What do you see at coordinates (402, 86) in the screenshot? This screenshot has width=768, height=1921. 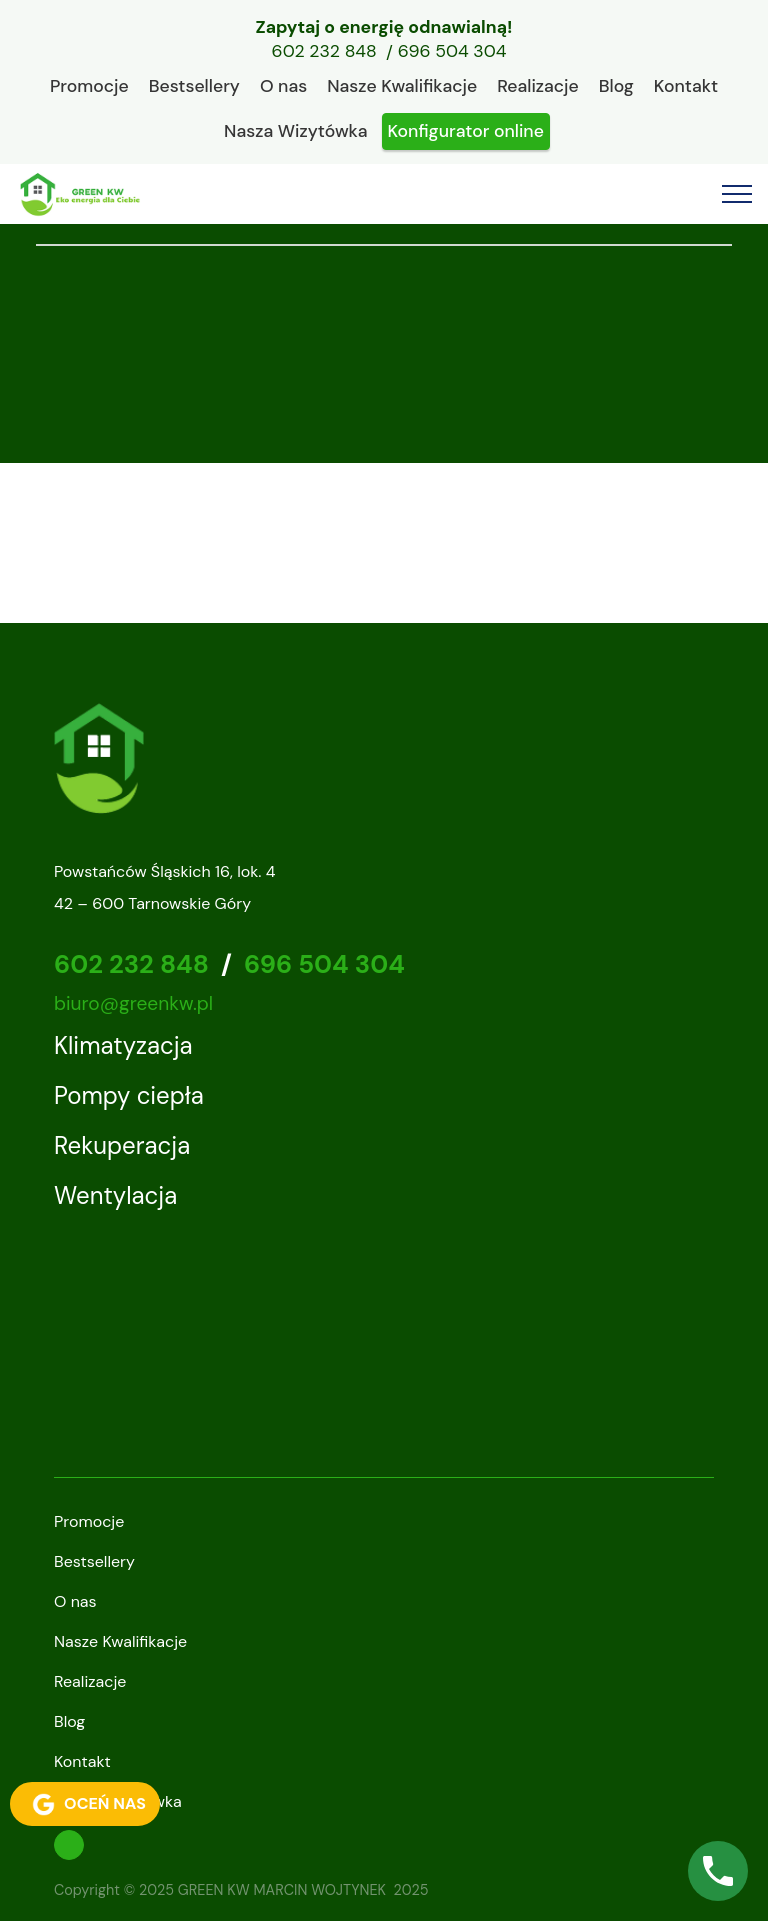 I see `Nasze Kwalifikacje` at bounding box center [402, 86].